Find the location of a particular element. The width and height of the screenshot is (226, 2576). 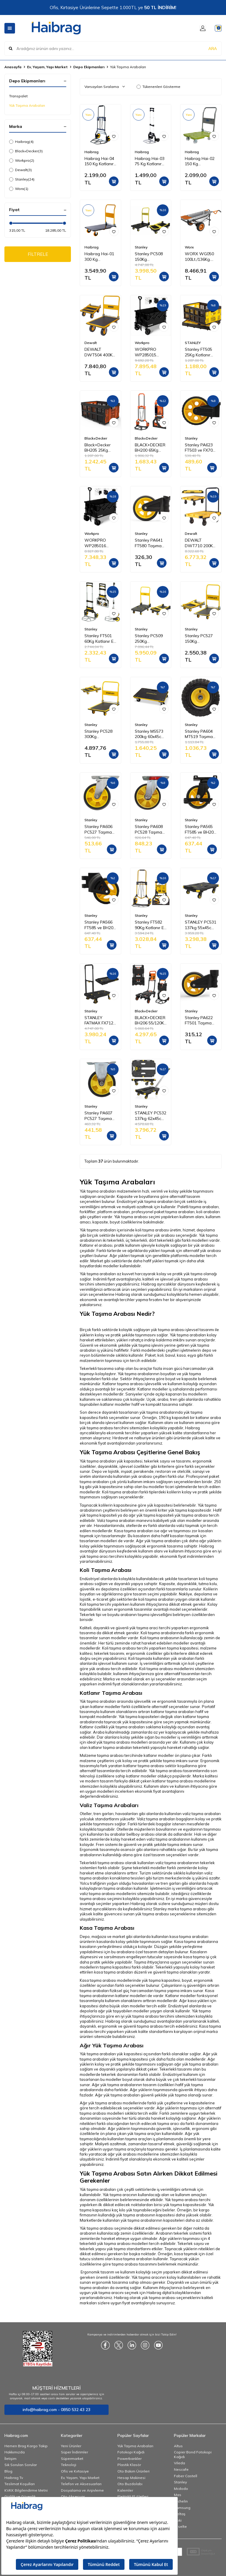

Haibrag Hai-01 300 Kg Profesyonel Paket Taşıma Arabası is located at coordinates (99, 256).